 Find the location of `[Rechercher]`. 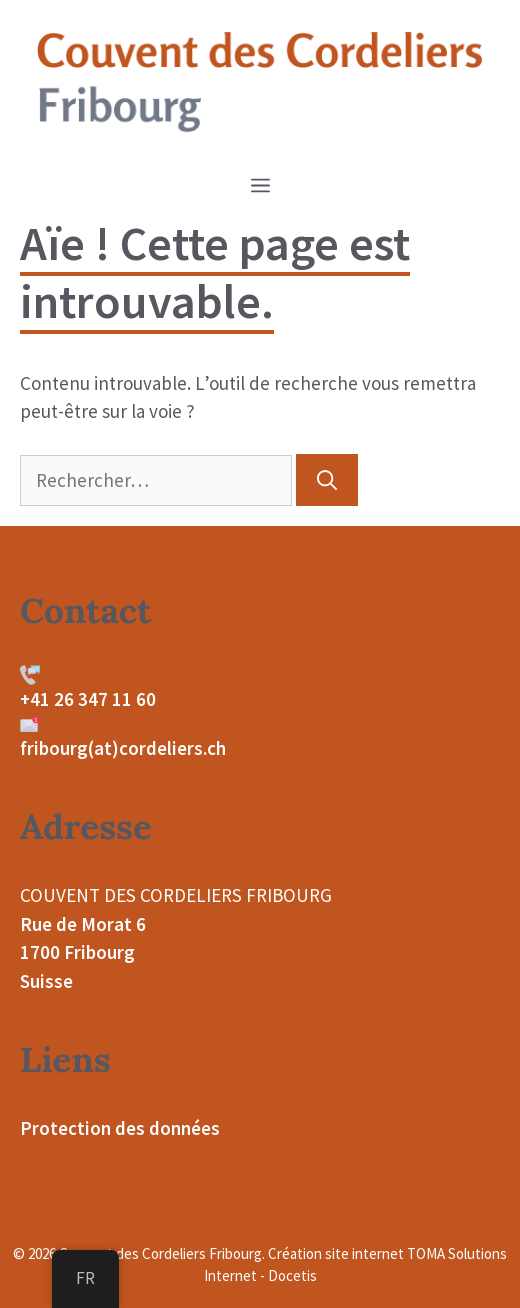

[Rechercher] is located at coordinates (327, 480).